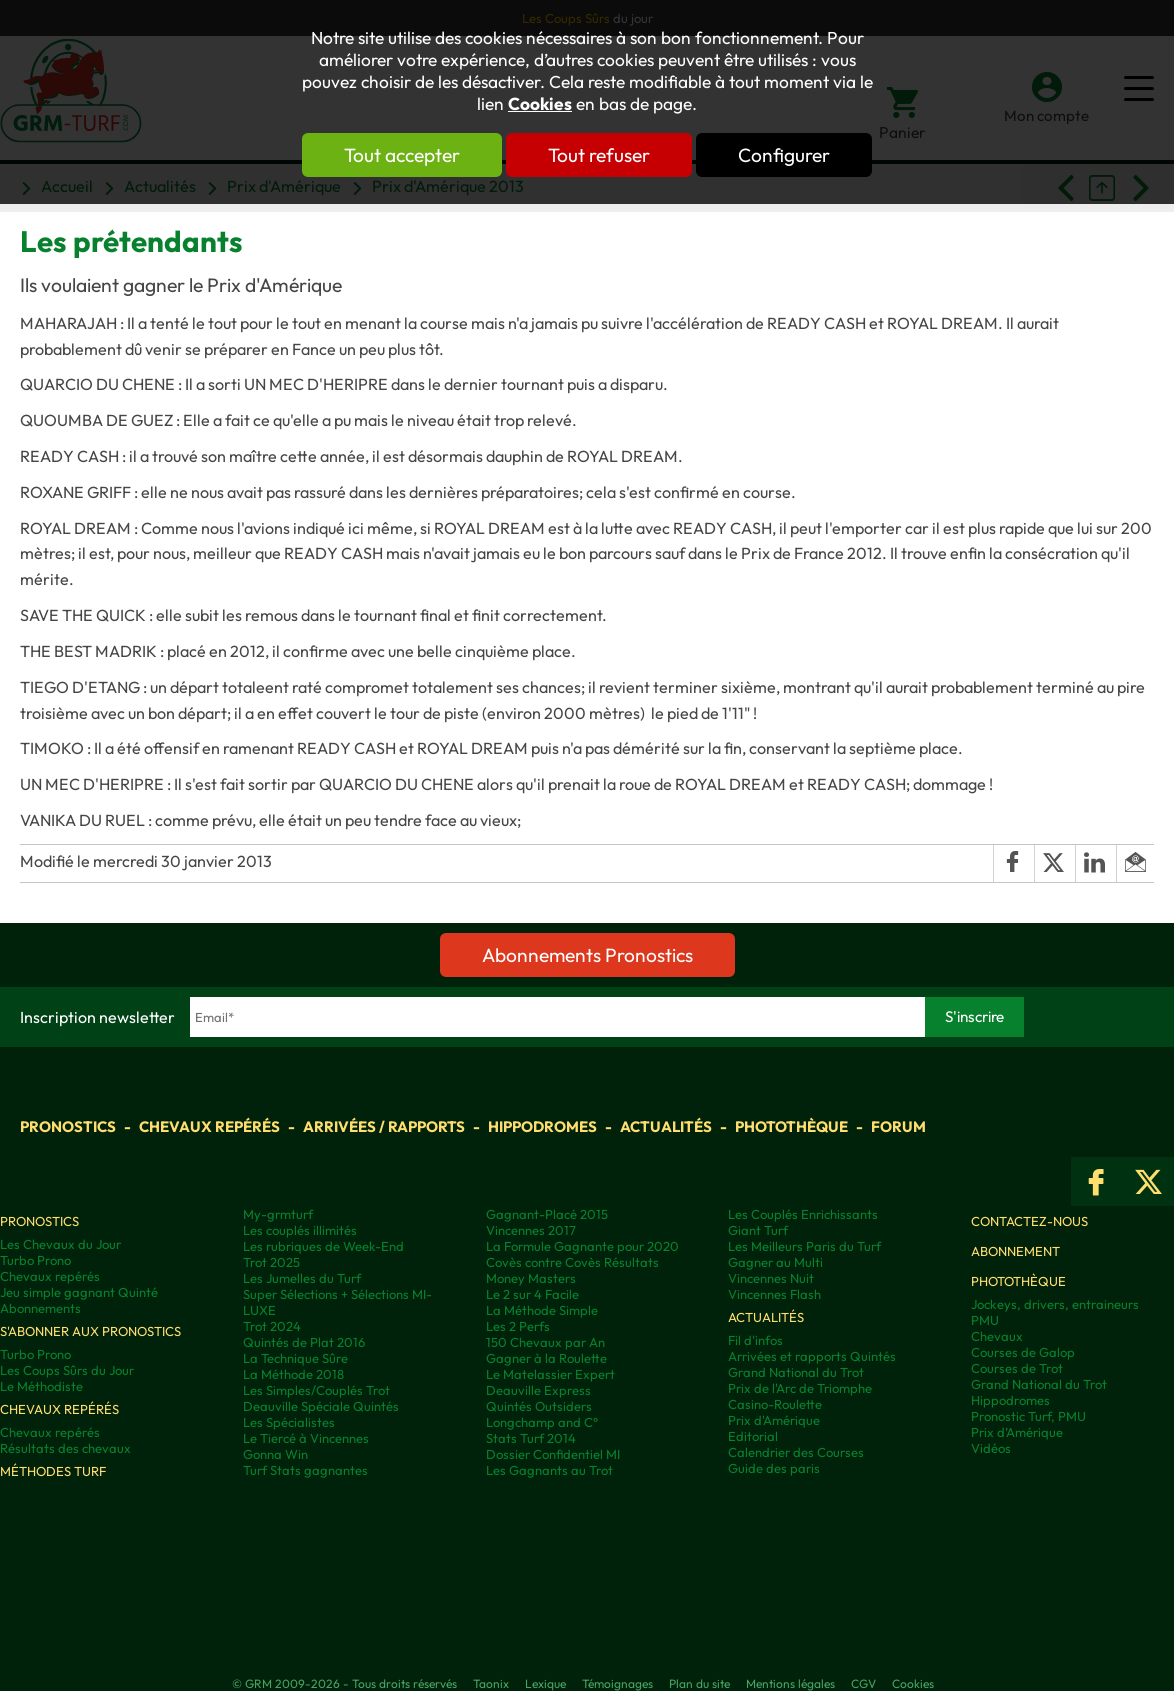 Image resolution: width=1174 pixels, height=1691 pixels. I want to click on Giant Turf, so click(758, 1230).